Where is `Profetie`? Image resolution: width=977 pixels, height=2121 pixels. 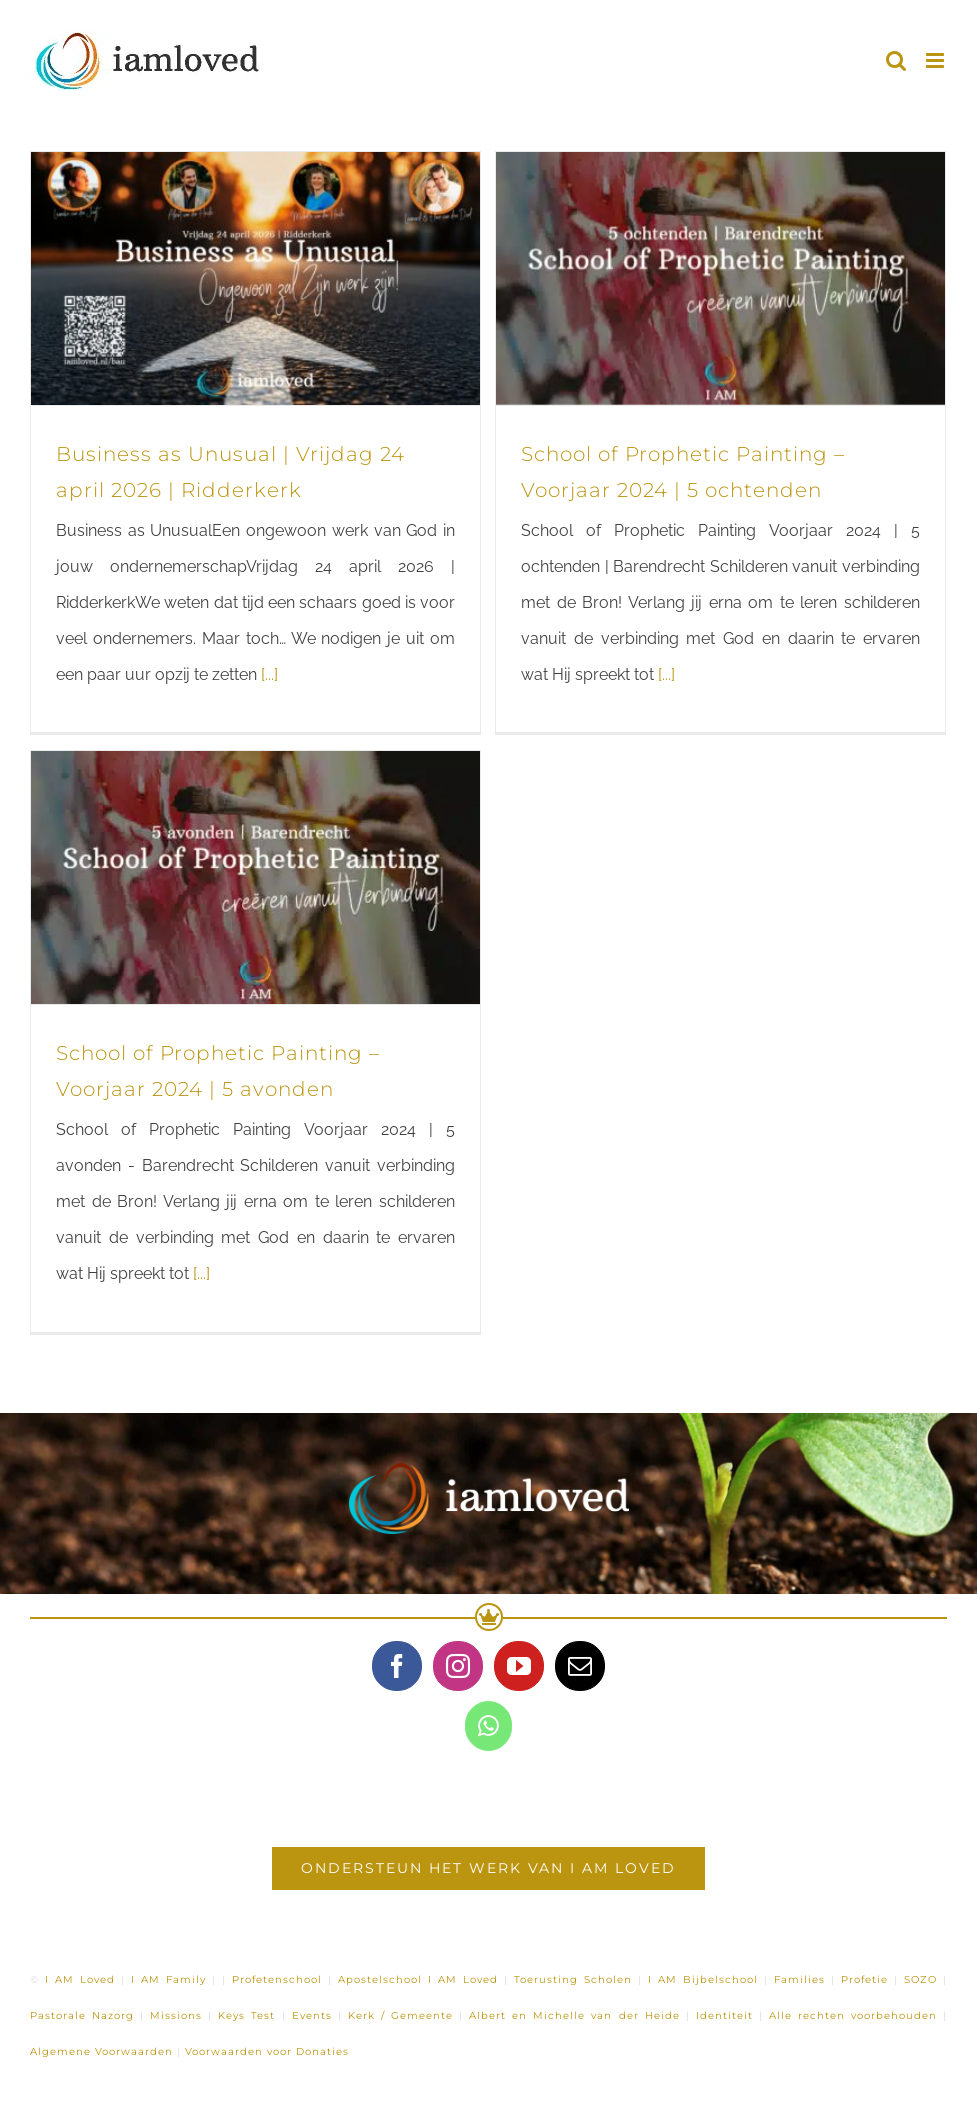 Profetie is located at coordinates (864, 1979).